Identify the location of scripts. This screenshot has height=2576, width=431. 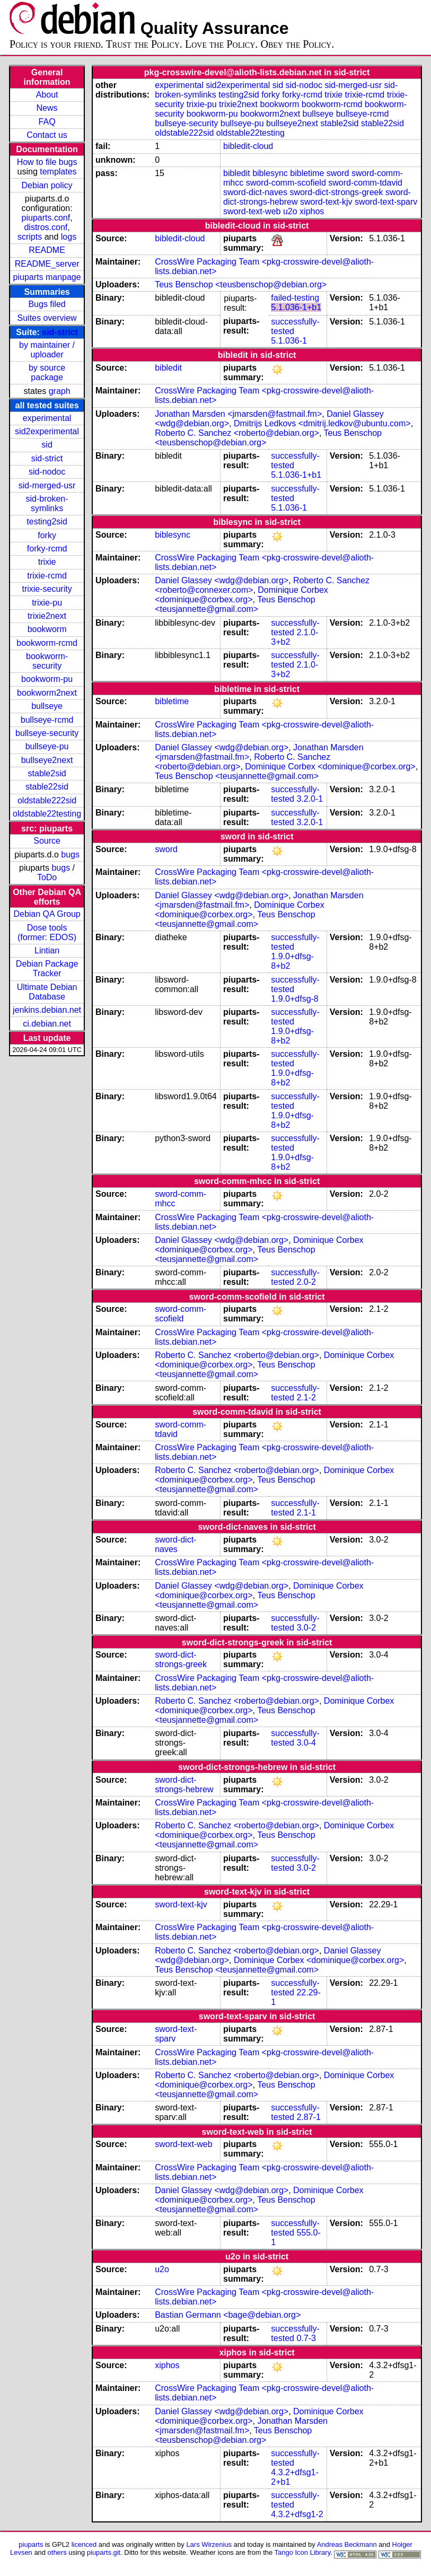
(29, 236).